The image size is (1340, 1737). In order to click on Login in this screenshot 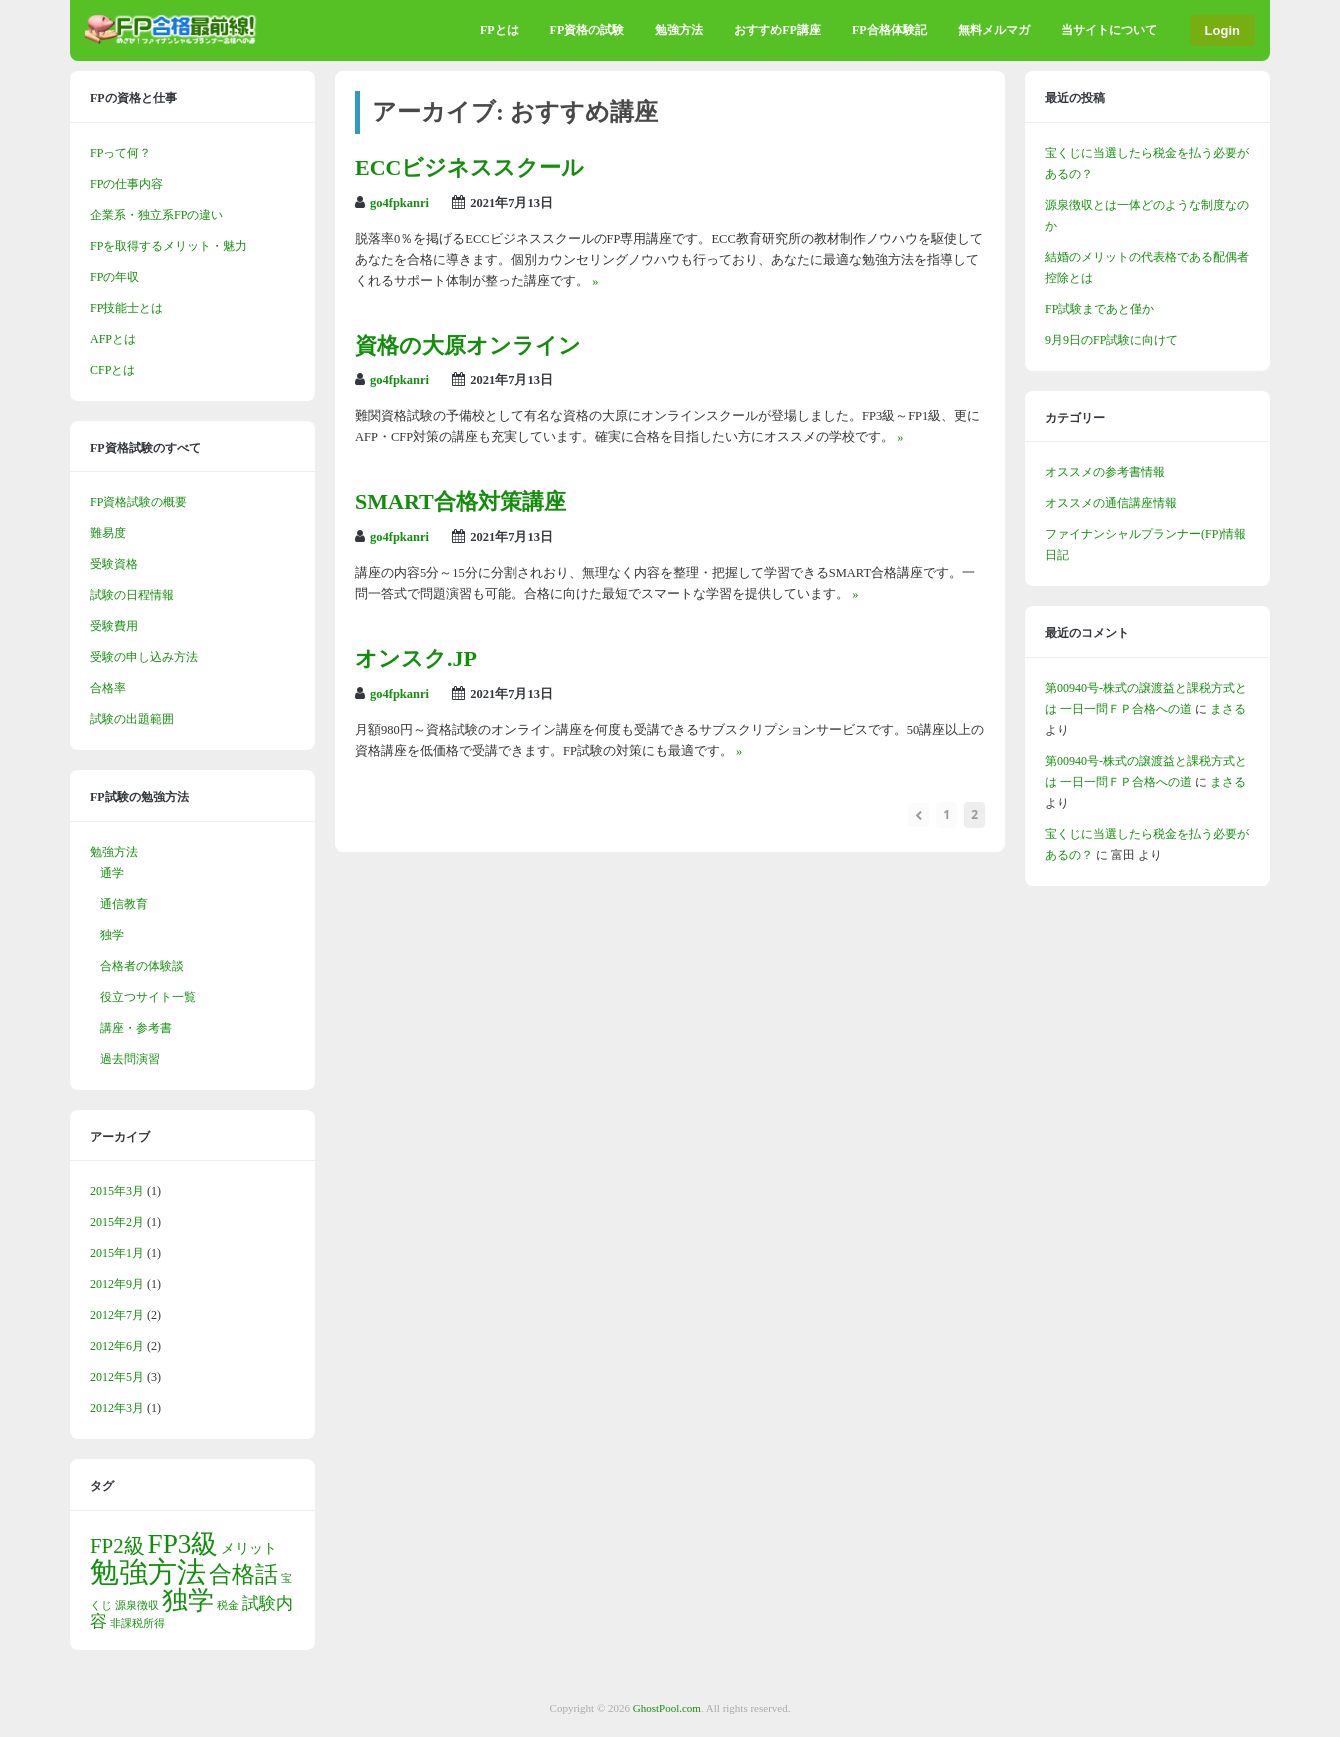, I will do `click(1222, 30)`.